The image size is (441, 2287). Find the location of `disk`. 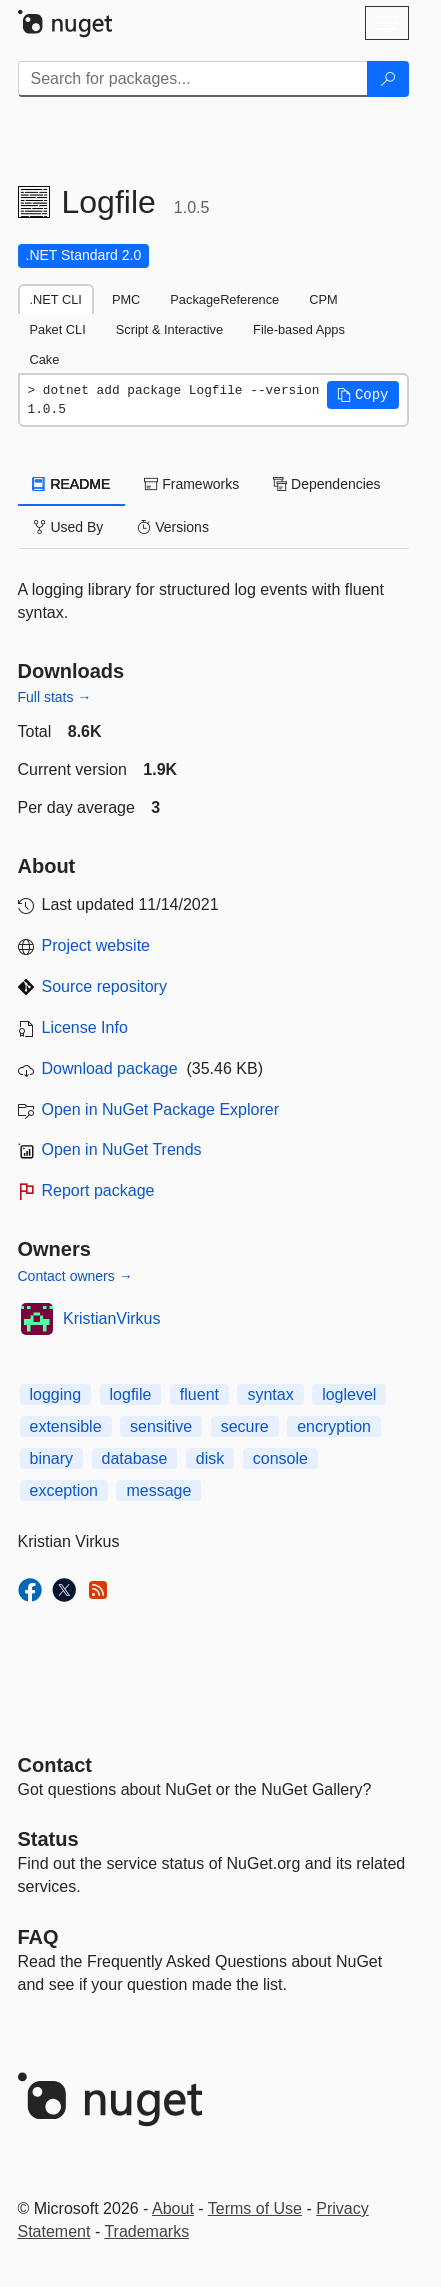

disk is located at coordinates (210, 1458).